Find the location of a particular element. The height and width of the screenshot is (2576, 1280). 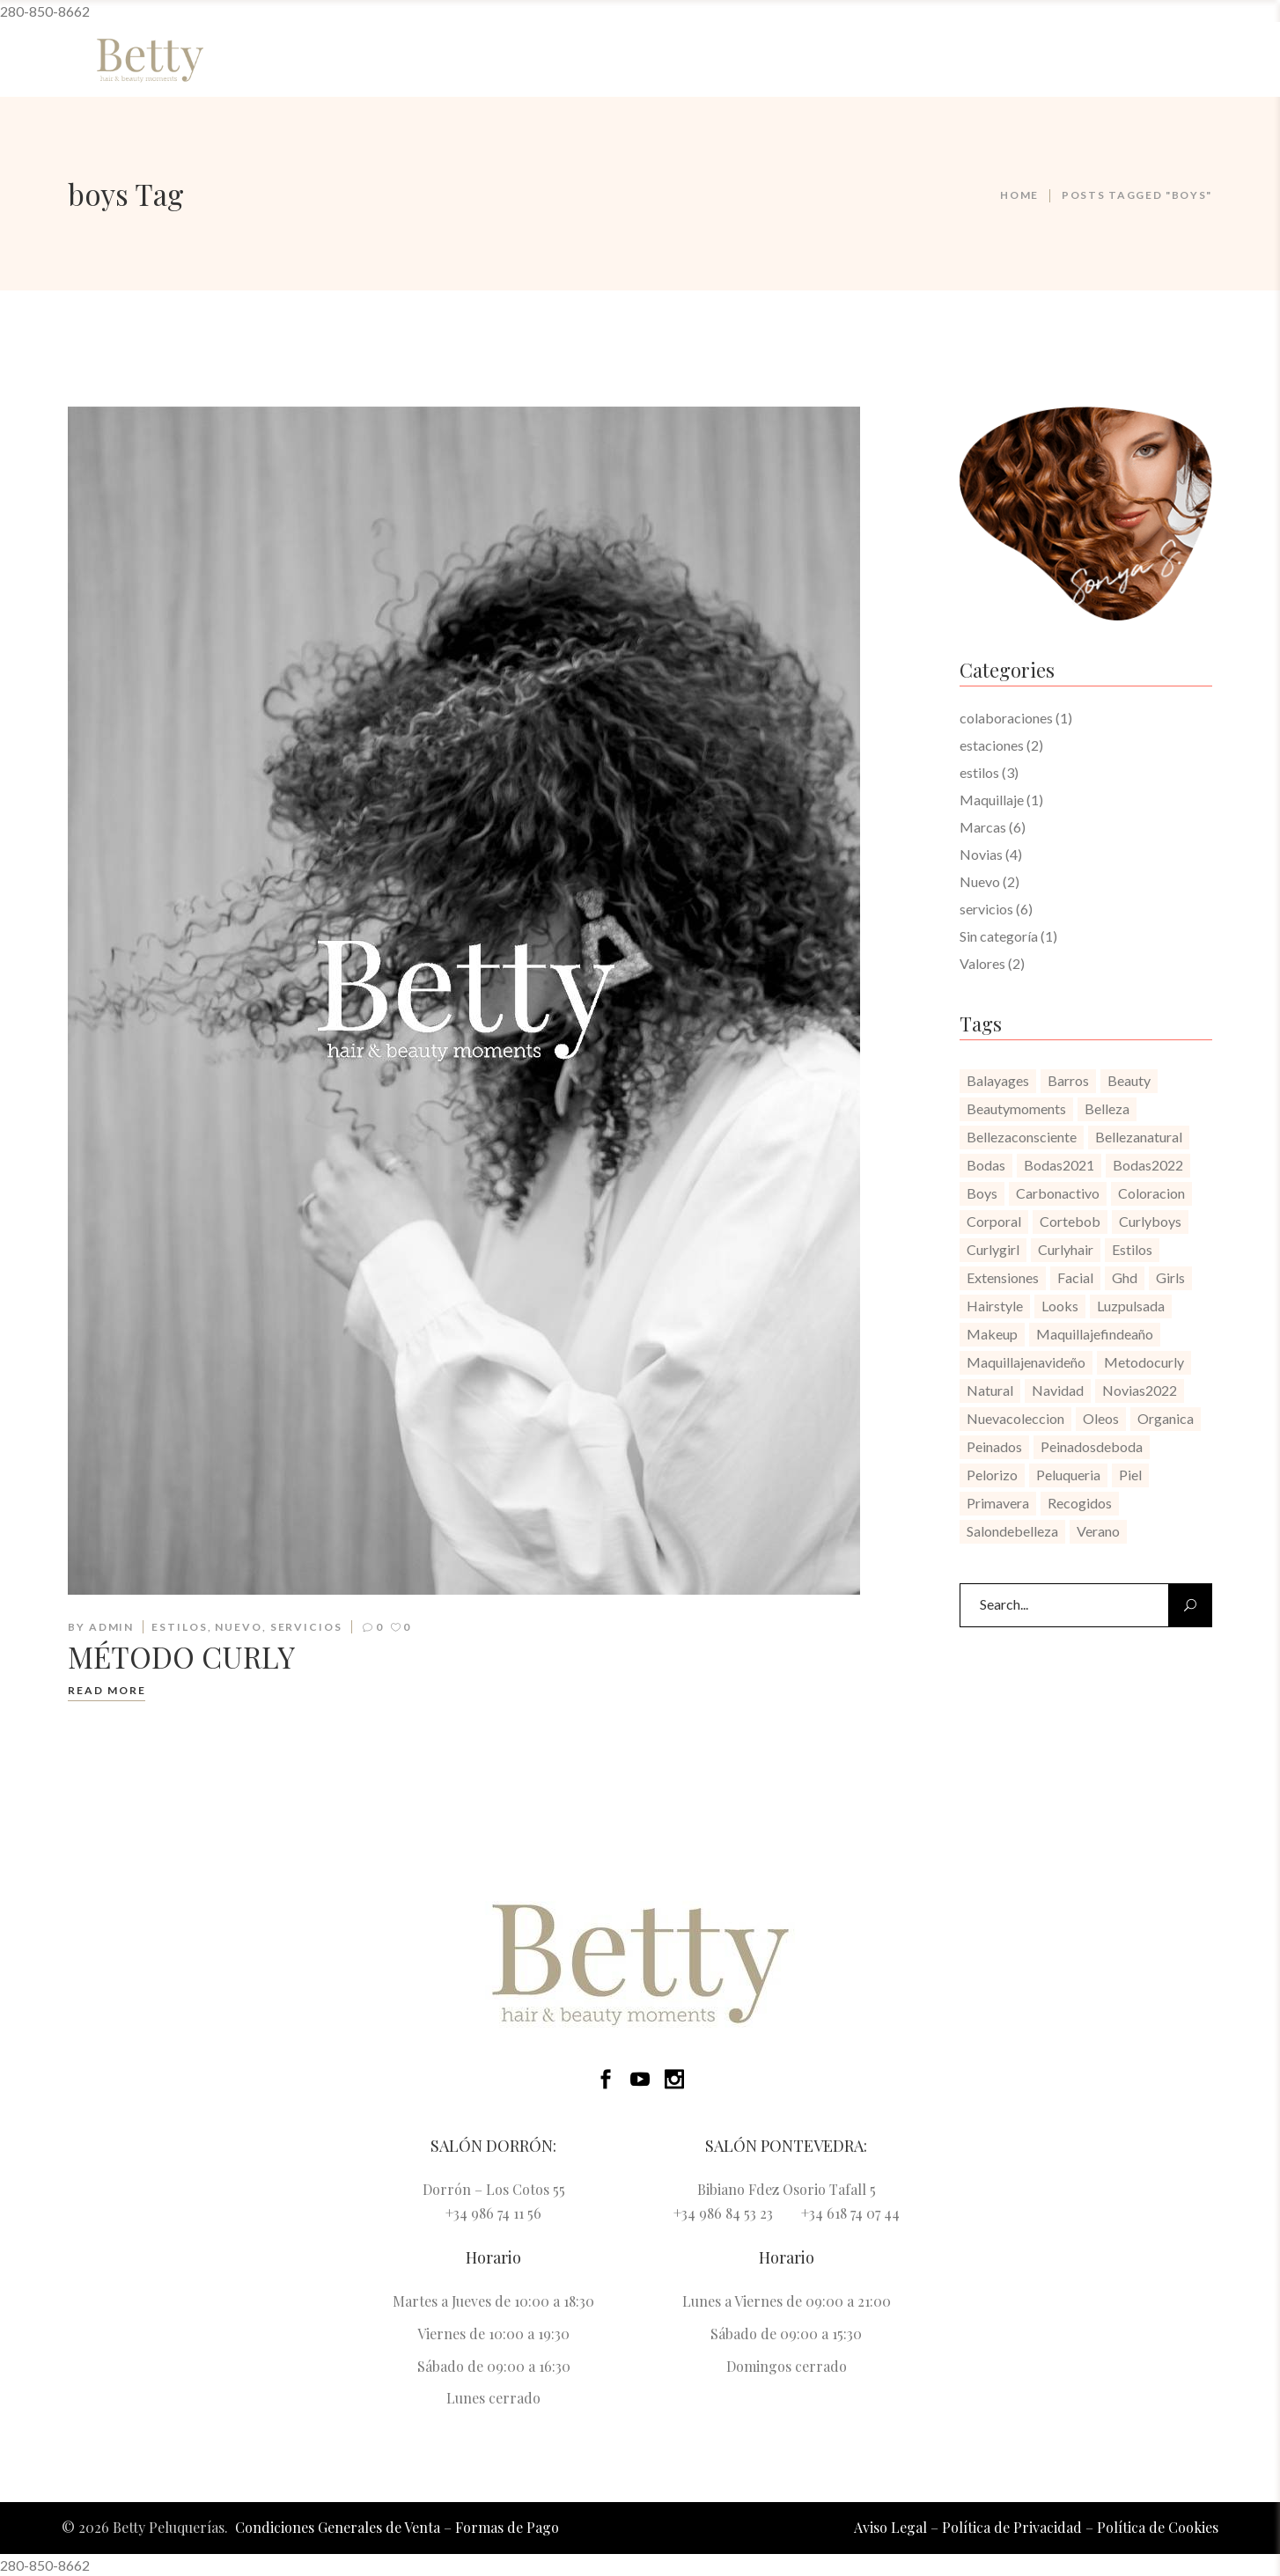

bellezaconsciente [bellezaconsciente (1 elemento)] is located at coordinates (1022, 1136).